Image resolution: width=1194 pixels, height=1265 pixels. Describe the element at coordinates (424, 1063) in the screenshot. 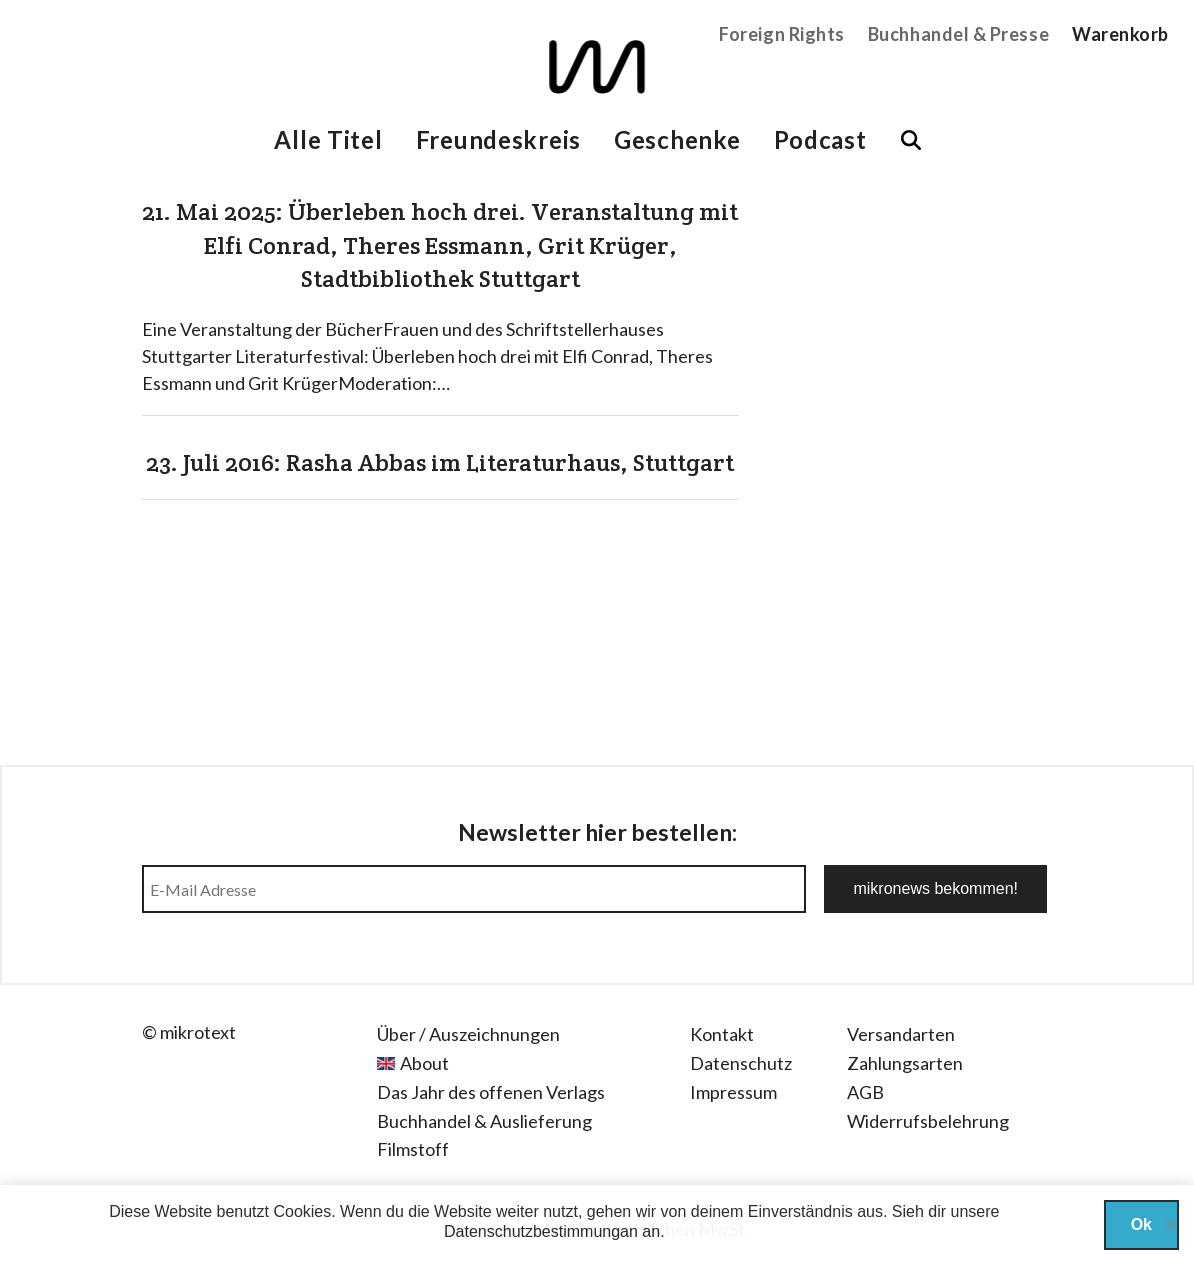

I see `About` at that location.